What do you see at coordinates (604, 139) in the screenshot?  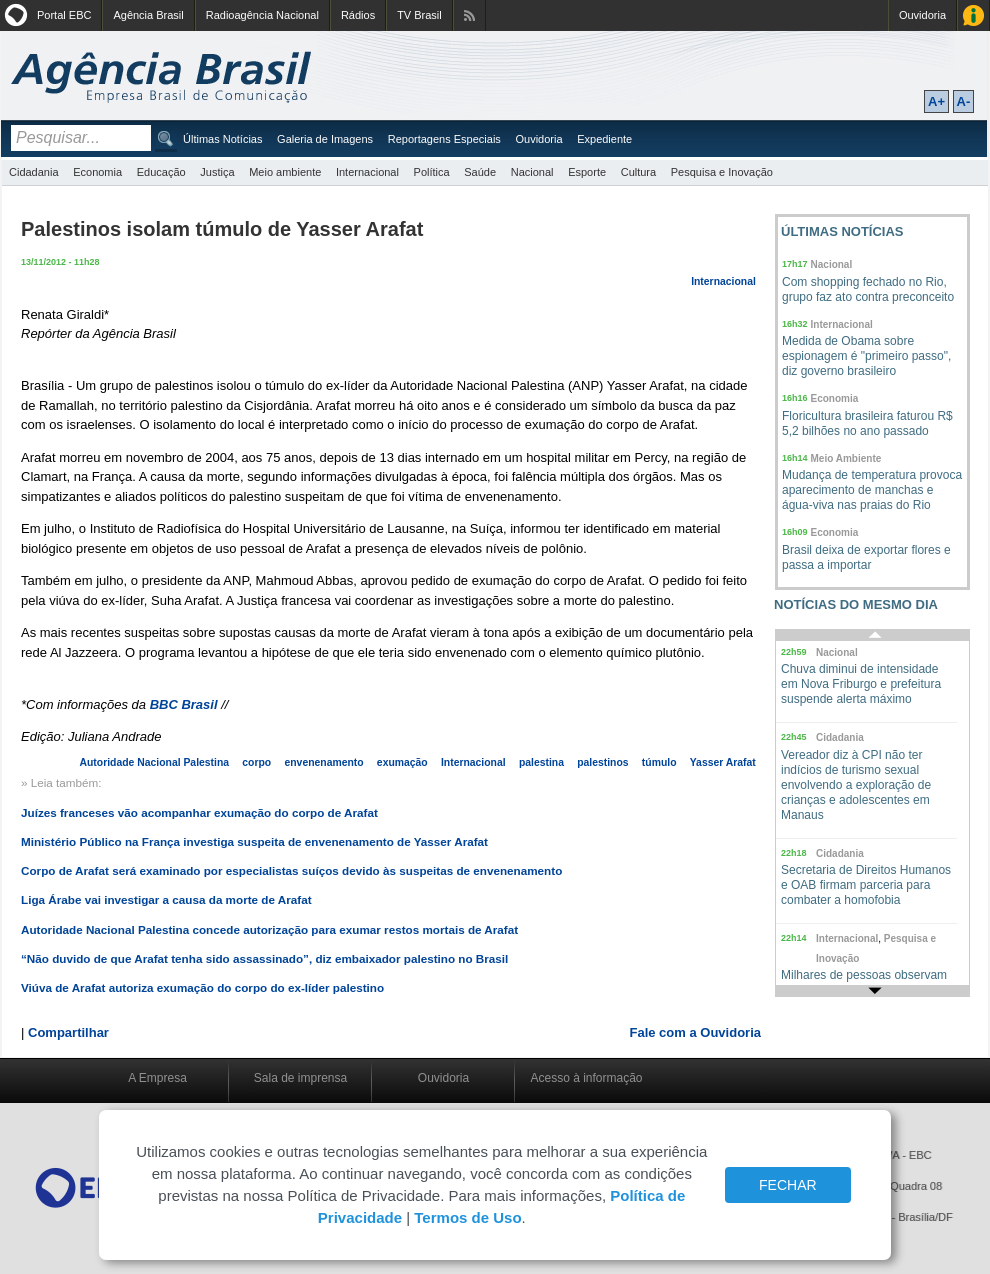 I see `Expediente` at bounding box center [604, 139].